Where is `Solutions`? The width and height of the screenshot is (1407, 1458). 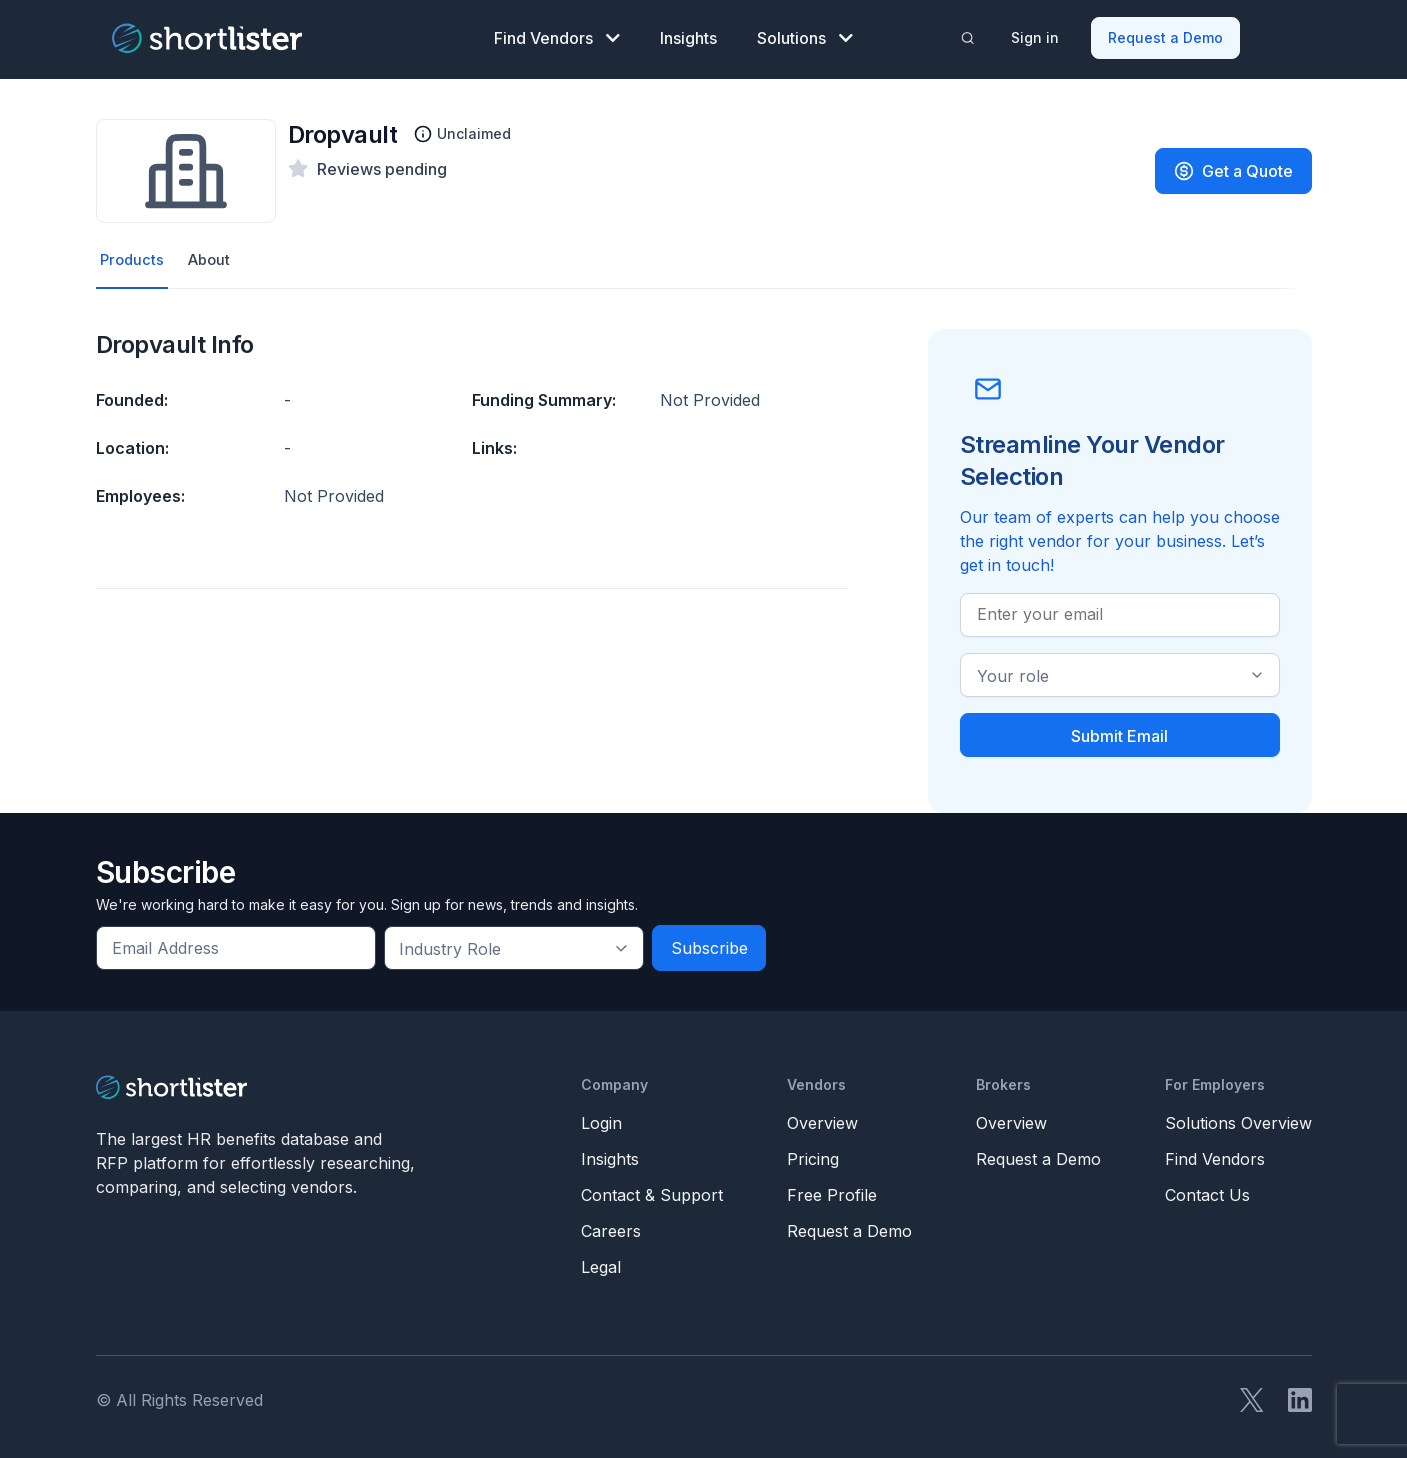
Solutions is located at coordinates (805, 36).